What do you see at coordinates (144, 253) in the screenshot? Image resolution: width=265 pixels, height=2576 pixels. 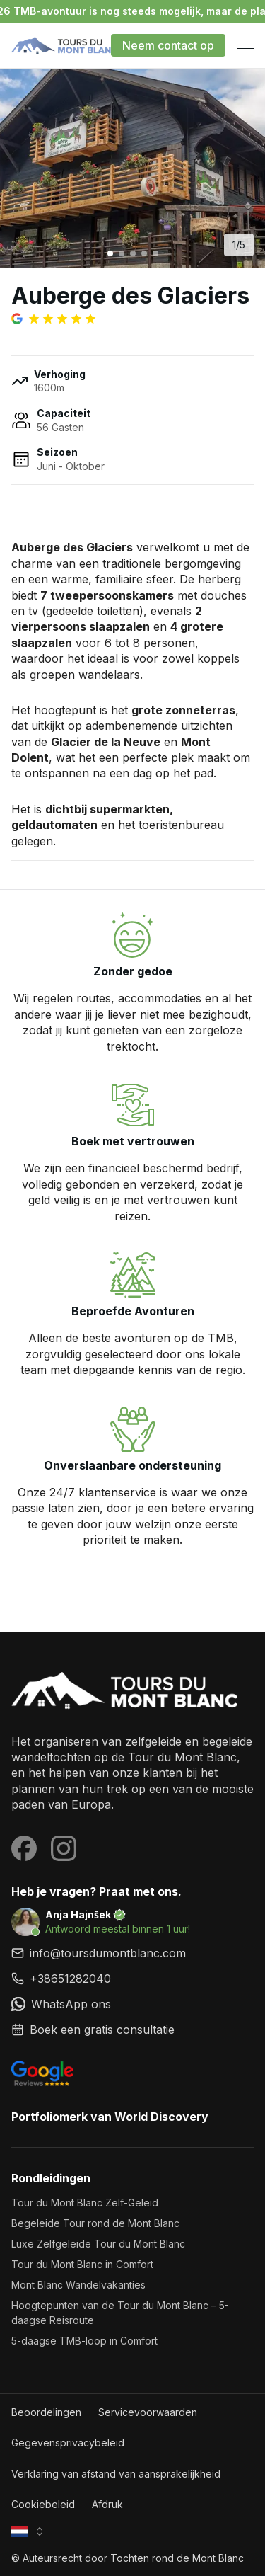 I see `[Go to image 4]` at bounding box center [144, 253].